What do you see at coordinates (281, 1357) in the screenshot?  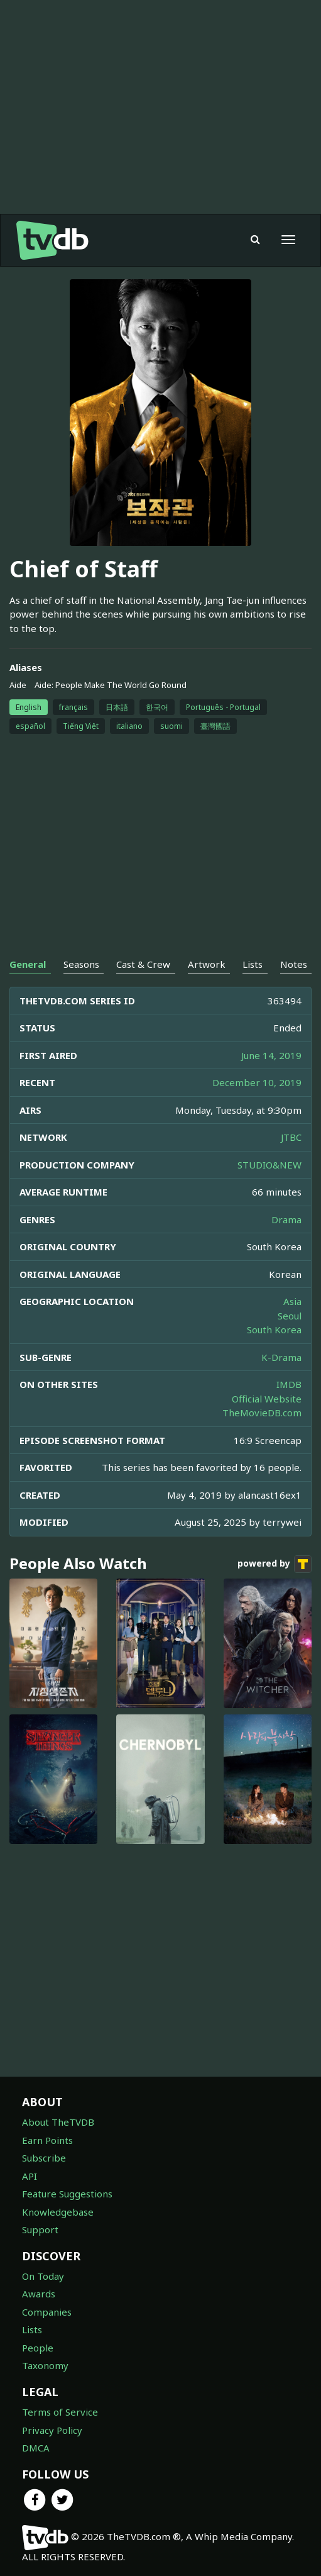 I see `K-Drama` at bounding box center [281, 1357].